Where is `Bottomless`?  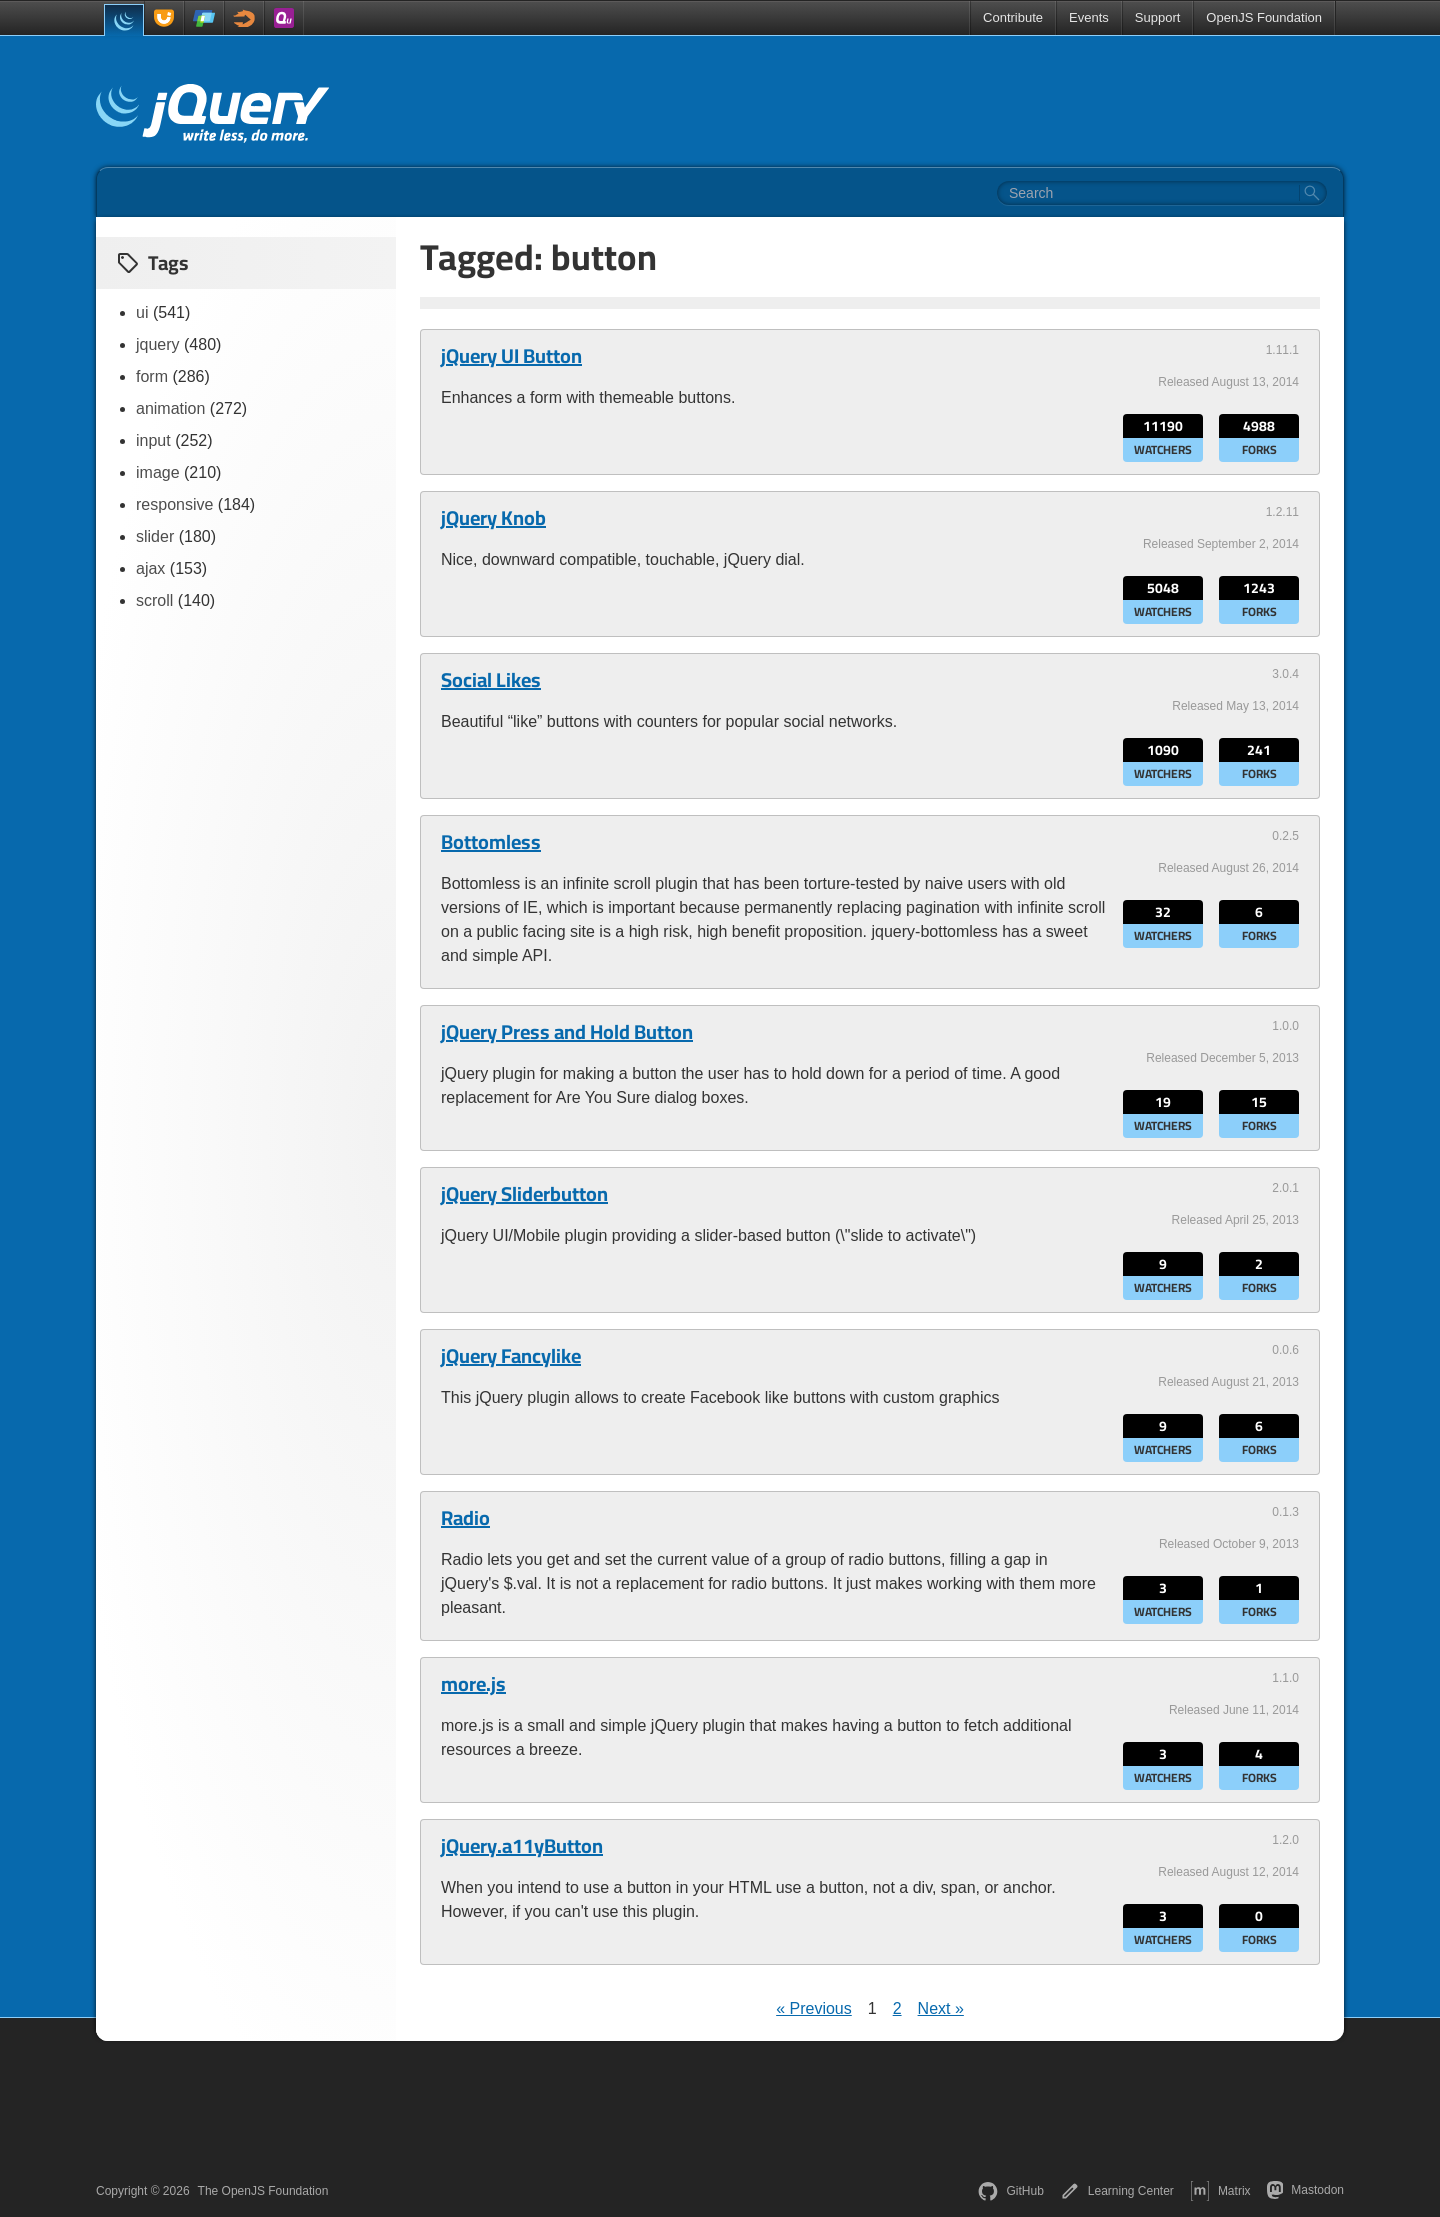 Bottomless is located at coordinates (491, 842).